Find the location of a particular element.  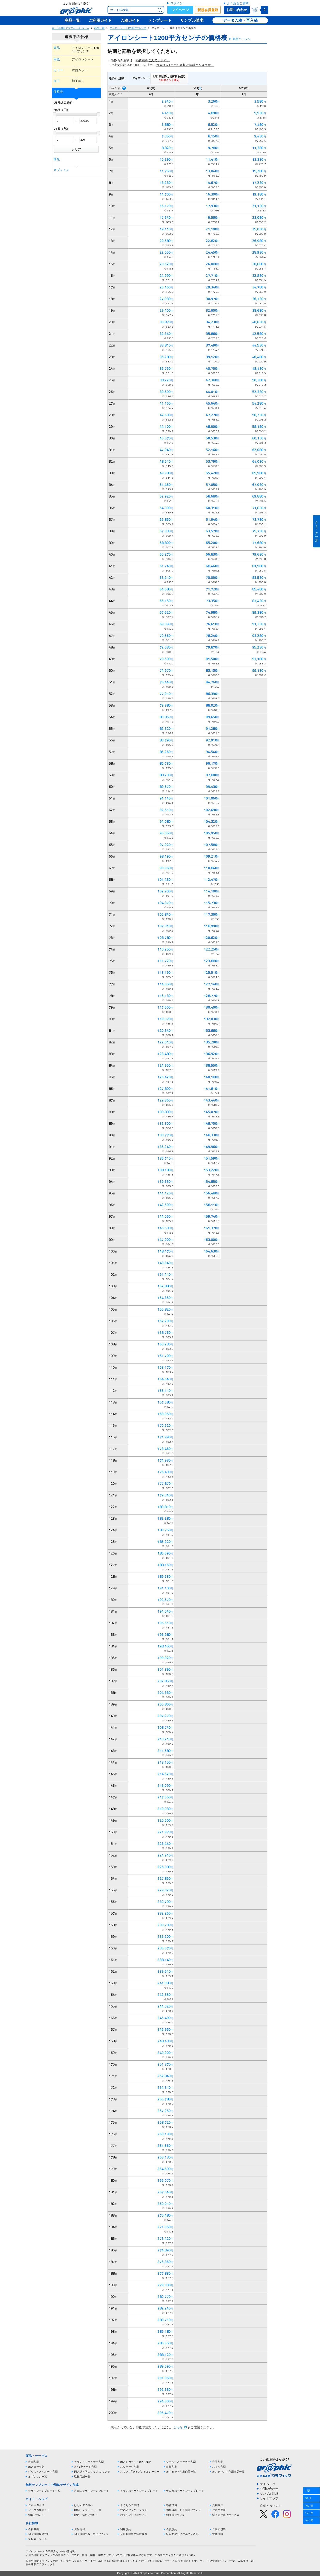

同人誌・同人グッズ コミグラ is located at coordinates (92, 2471).